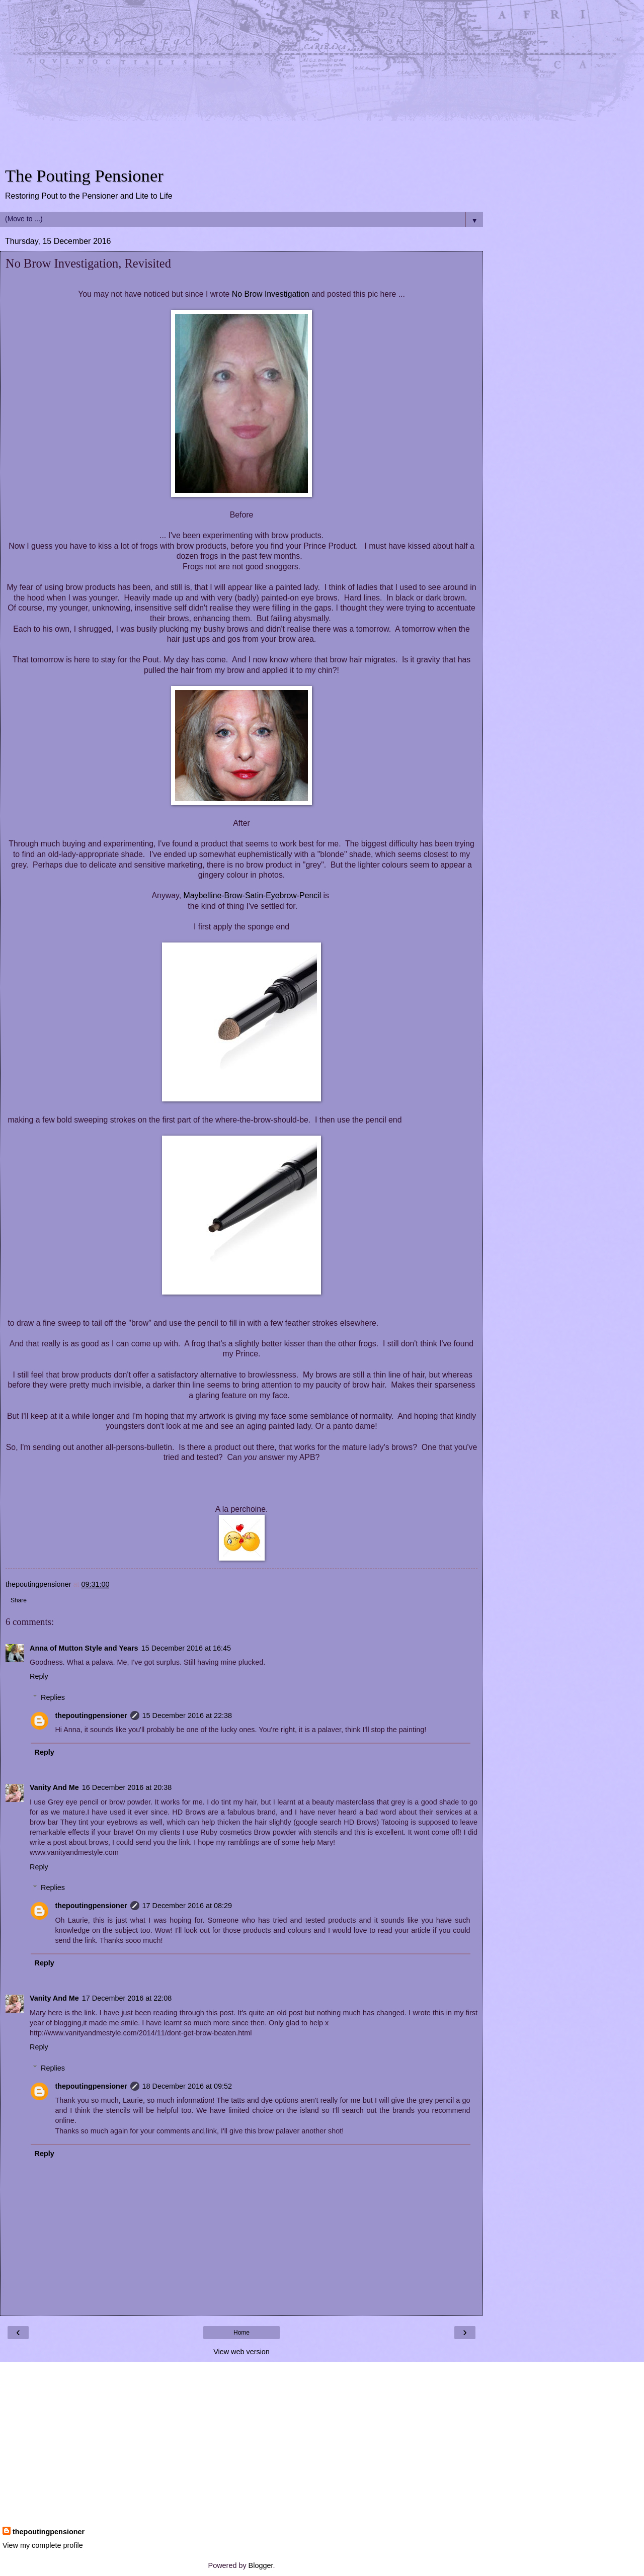 The width and height of the screenshot is (644, 2576). I want to click on The Pouting Pensioner, so click(84, 175).